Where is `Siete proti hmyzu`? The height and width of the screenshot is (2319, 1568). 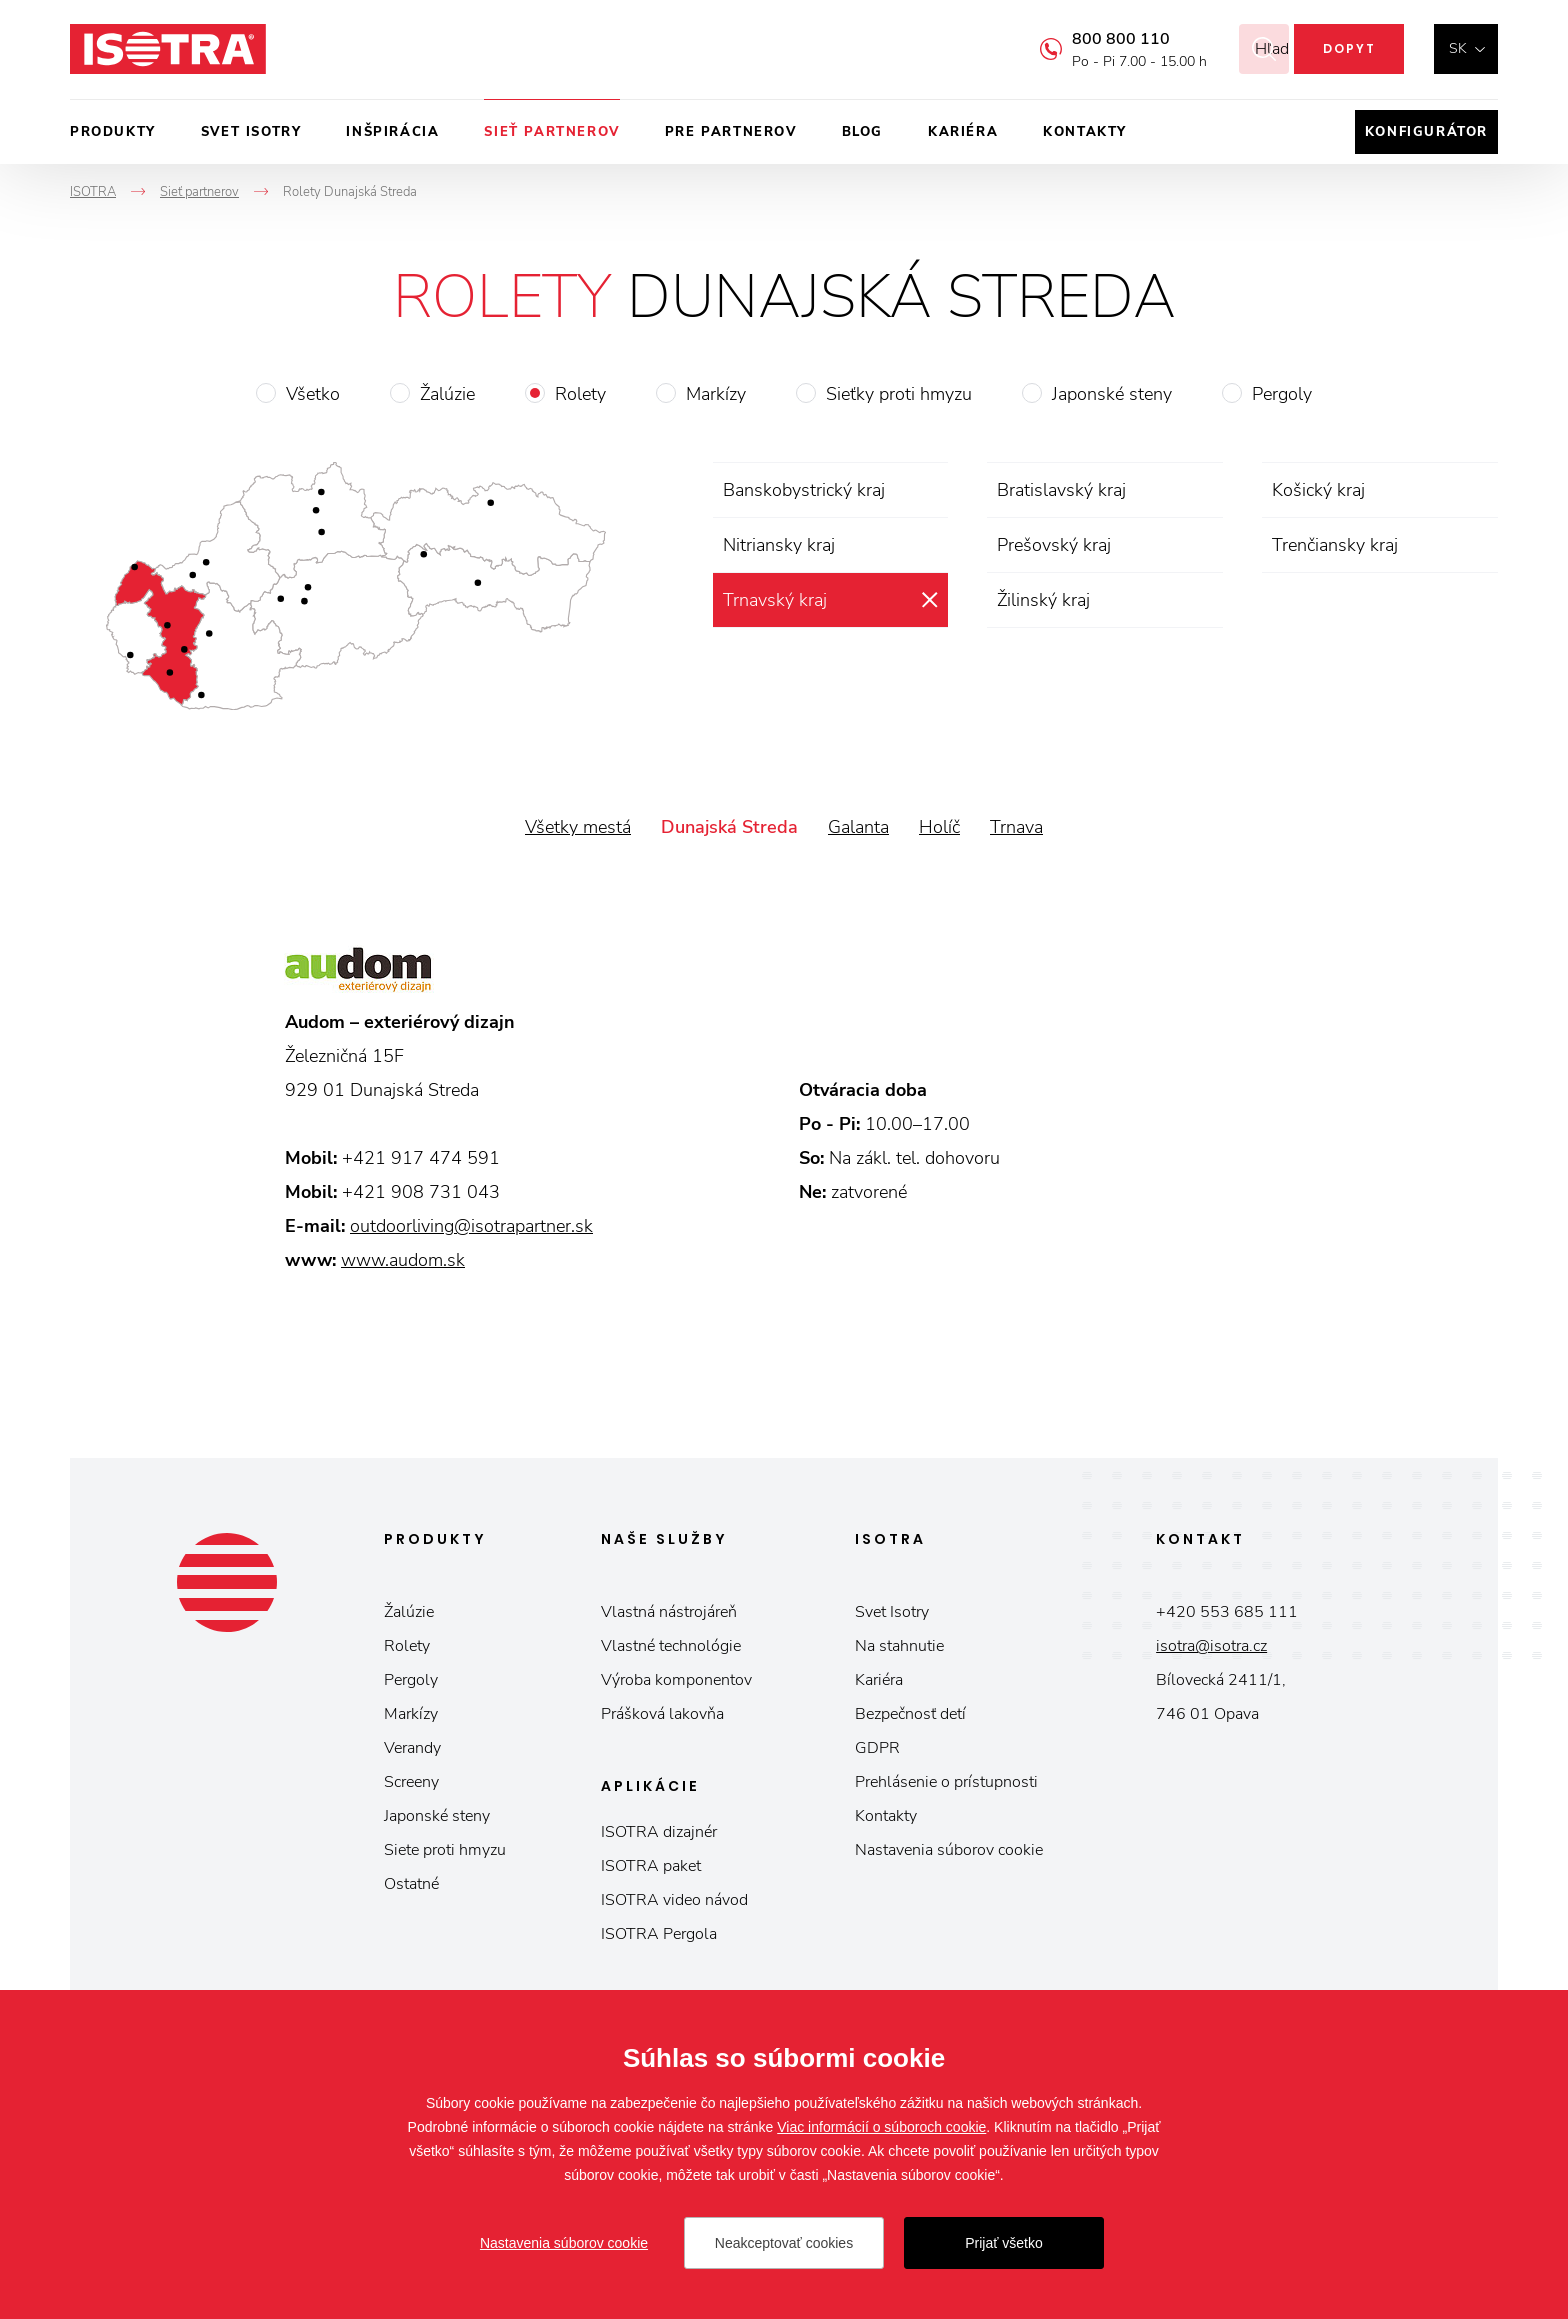 Siete proti hmyzu is located at coordinates (445, 1850).